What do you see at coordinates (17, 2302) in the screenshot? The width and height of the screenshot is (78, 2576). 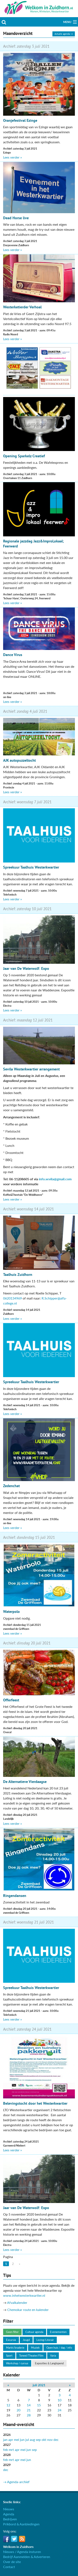 I see `Afvalkalender` at bounding box center [17, 2302].